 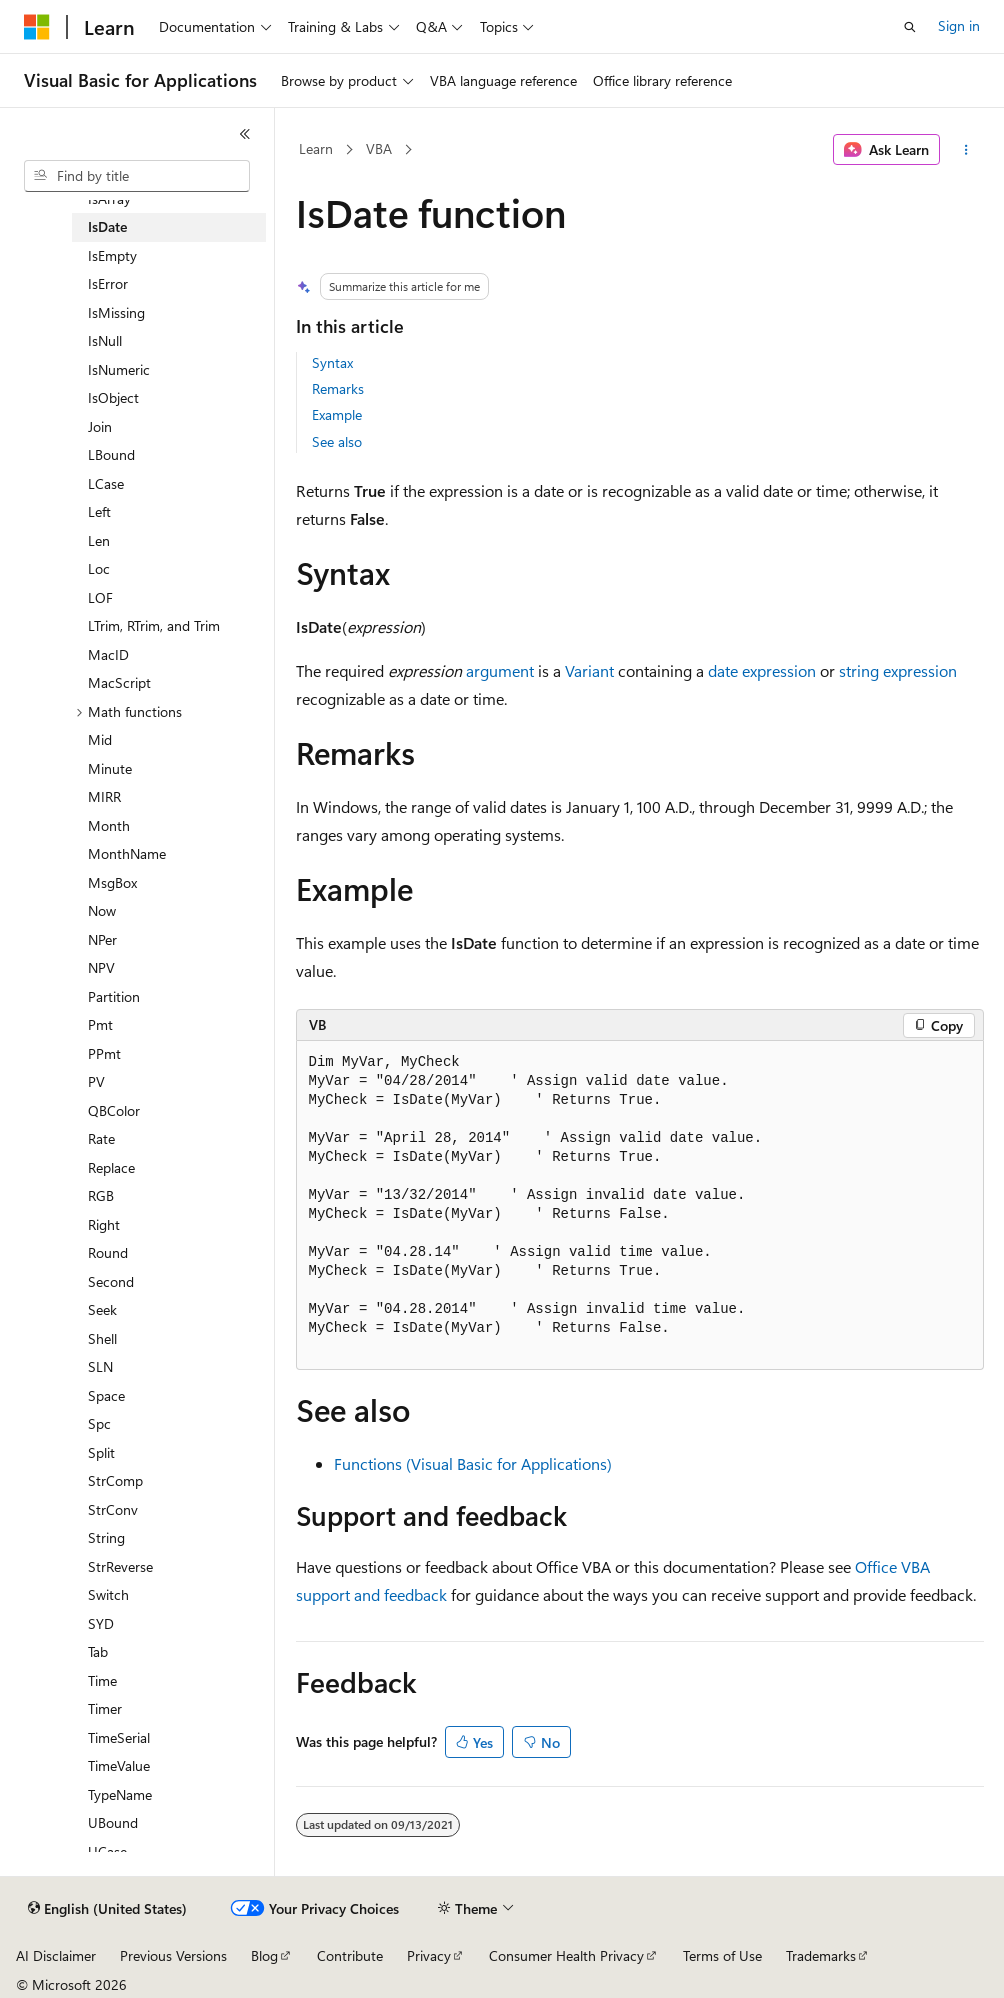 What do you see at coordinates (106, 483) in the screenshot?
I see `LCase [treeitem]` at bounding box center [106, 483].